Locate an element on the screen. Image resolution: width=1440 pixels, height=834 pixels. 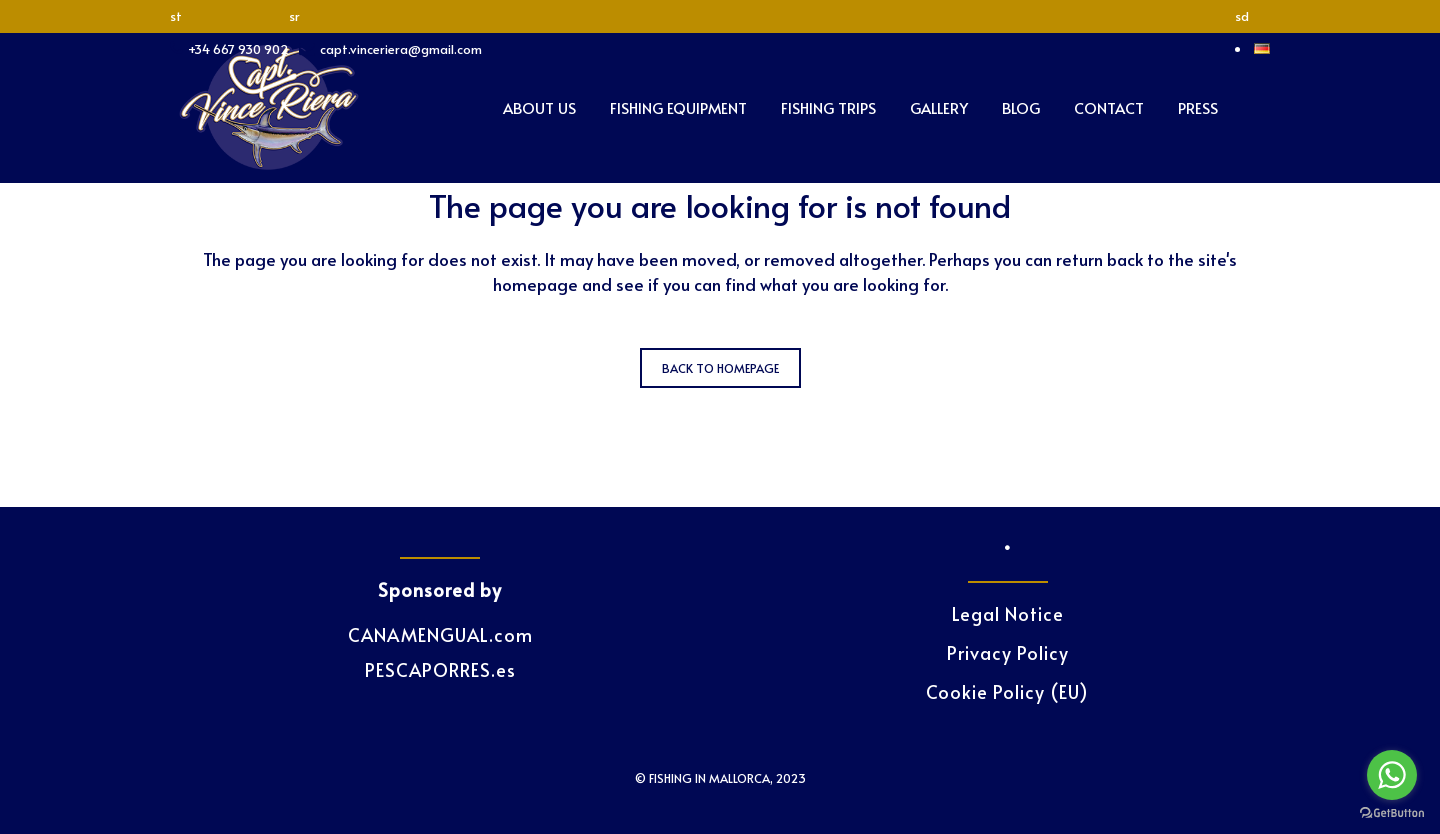
[Go to GetButton.io website] is located at coordinates (1392, 813).